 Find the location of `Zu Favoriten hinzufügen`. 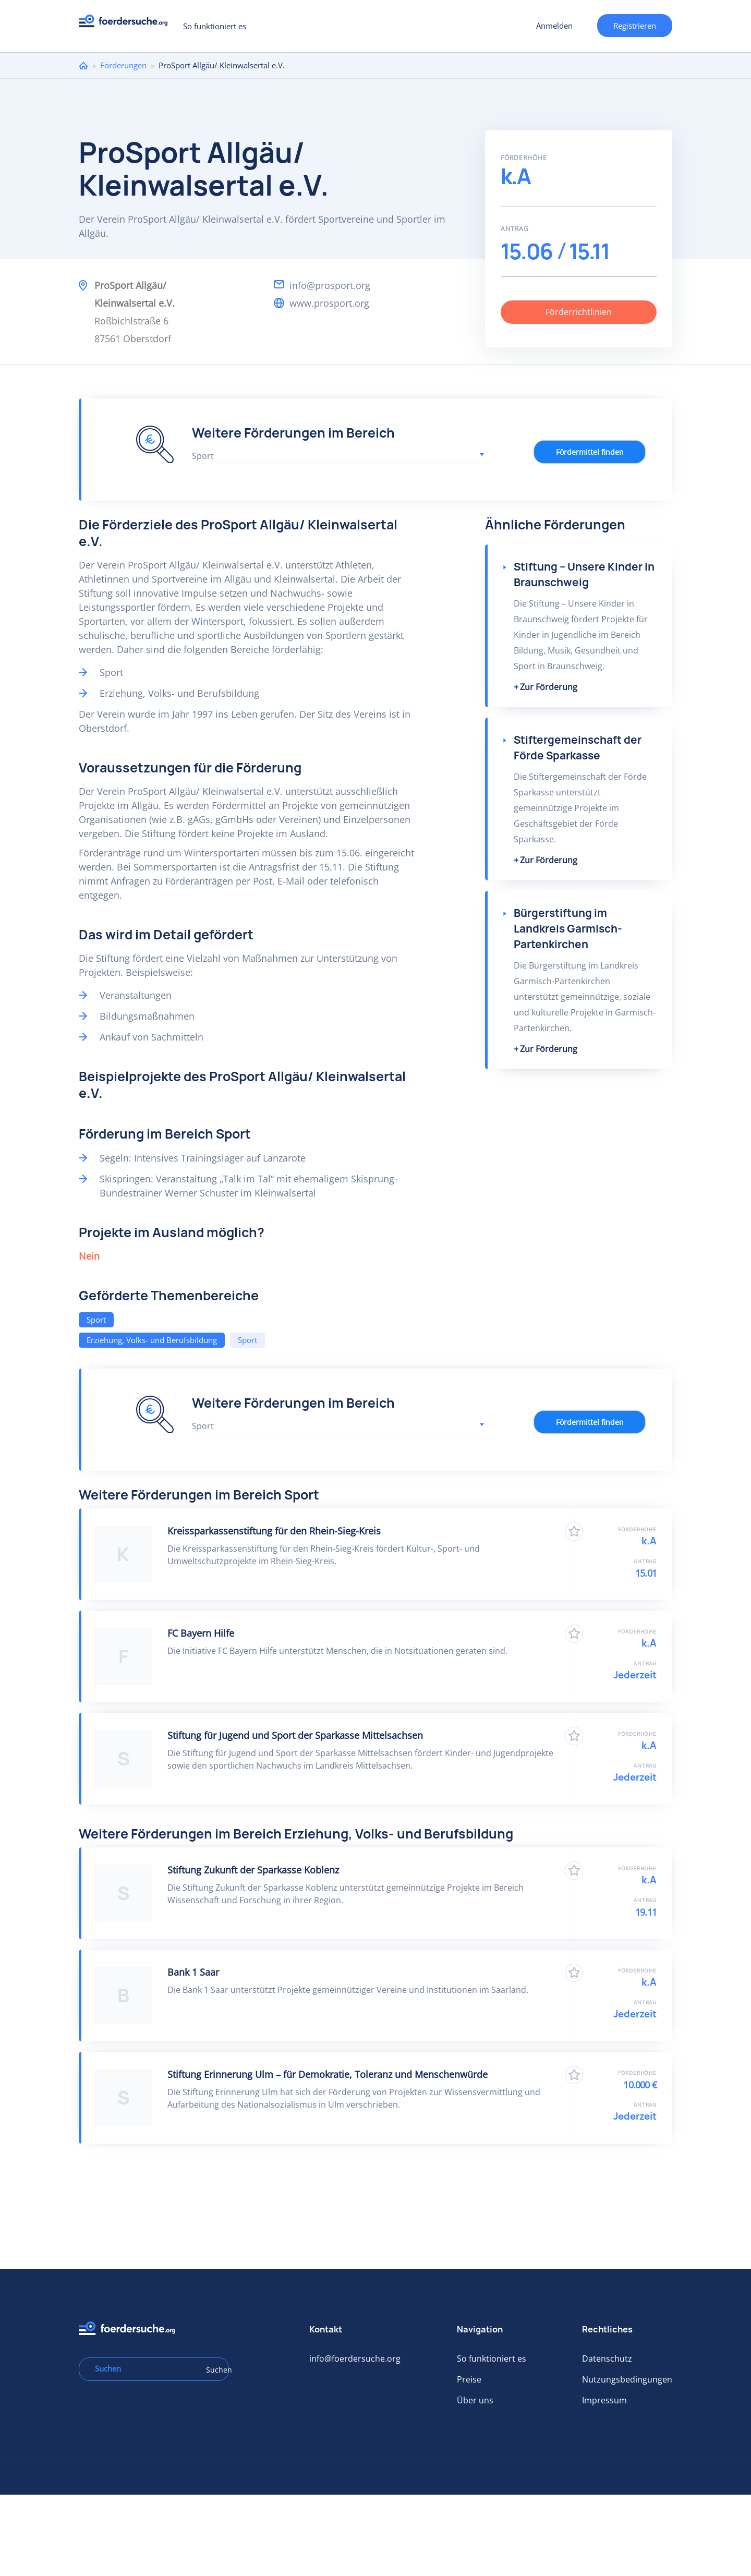

Zu Favoriten hinzufügen is located at coordinates (574, 1531).